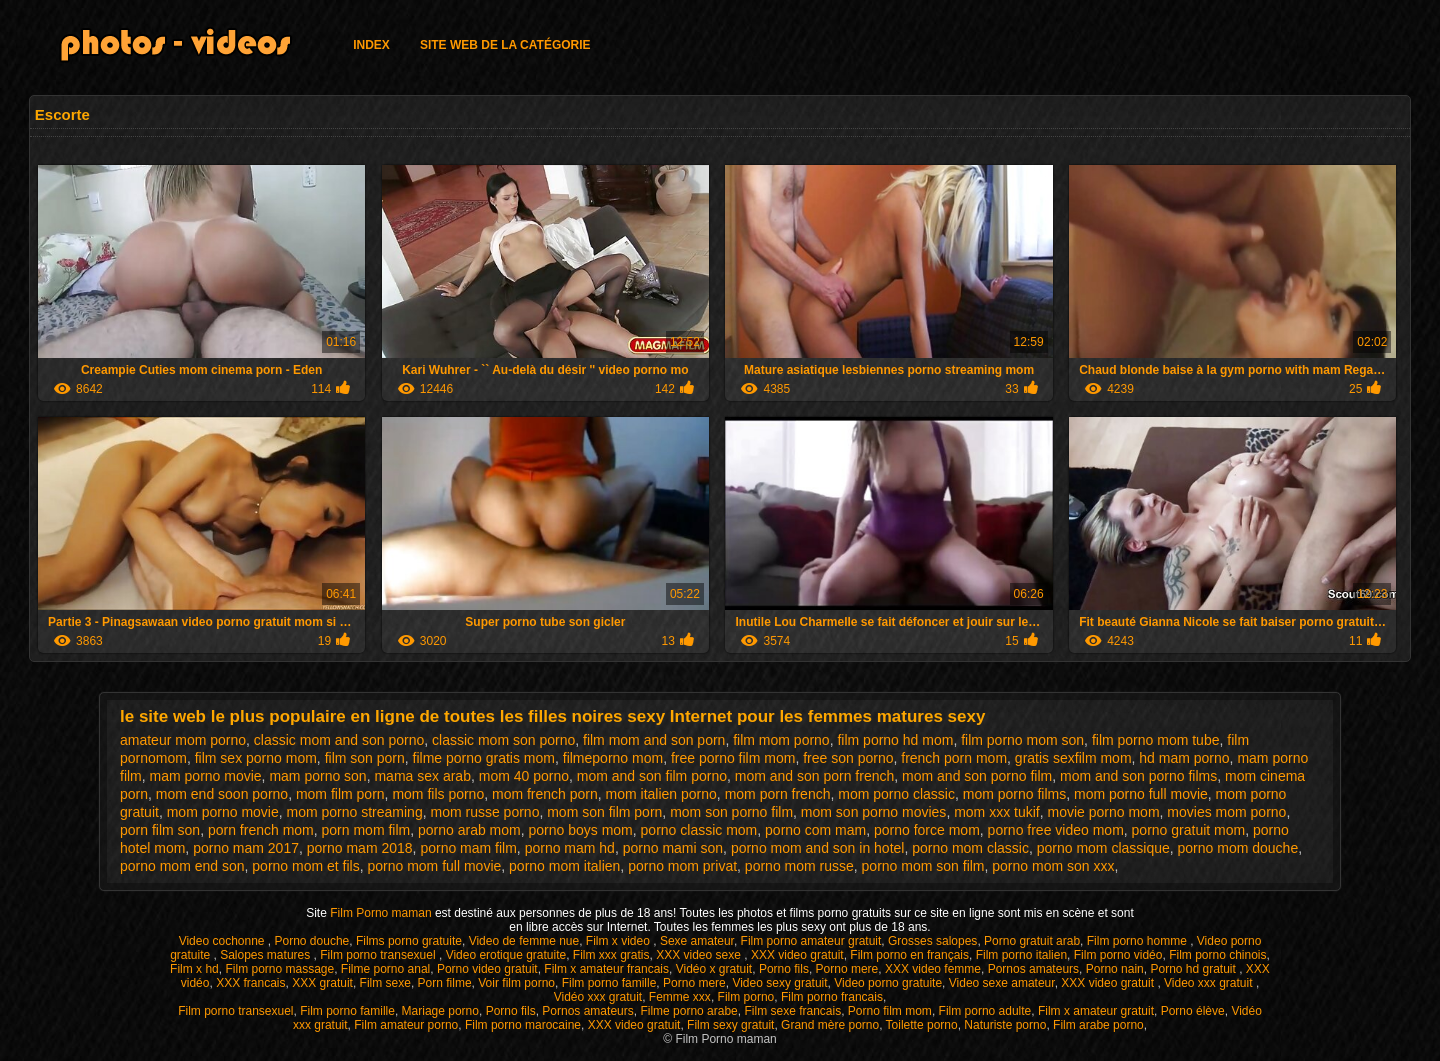  I want to click on porno com mam, so click(815, 830).